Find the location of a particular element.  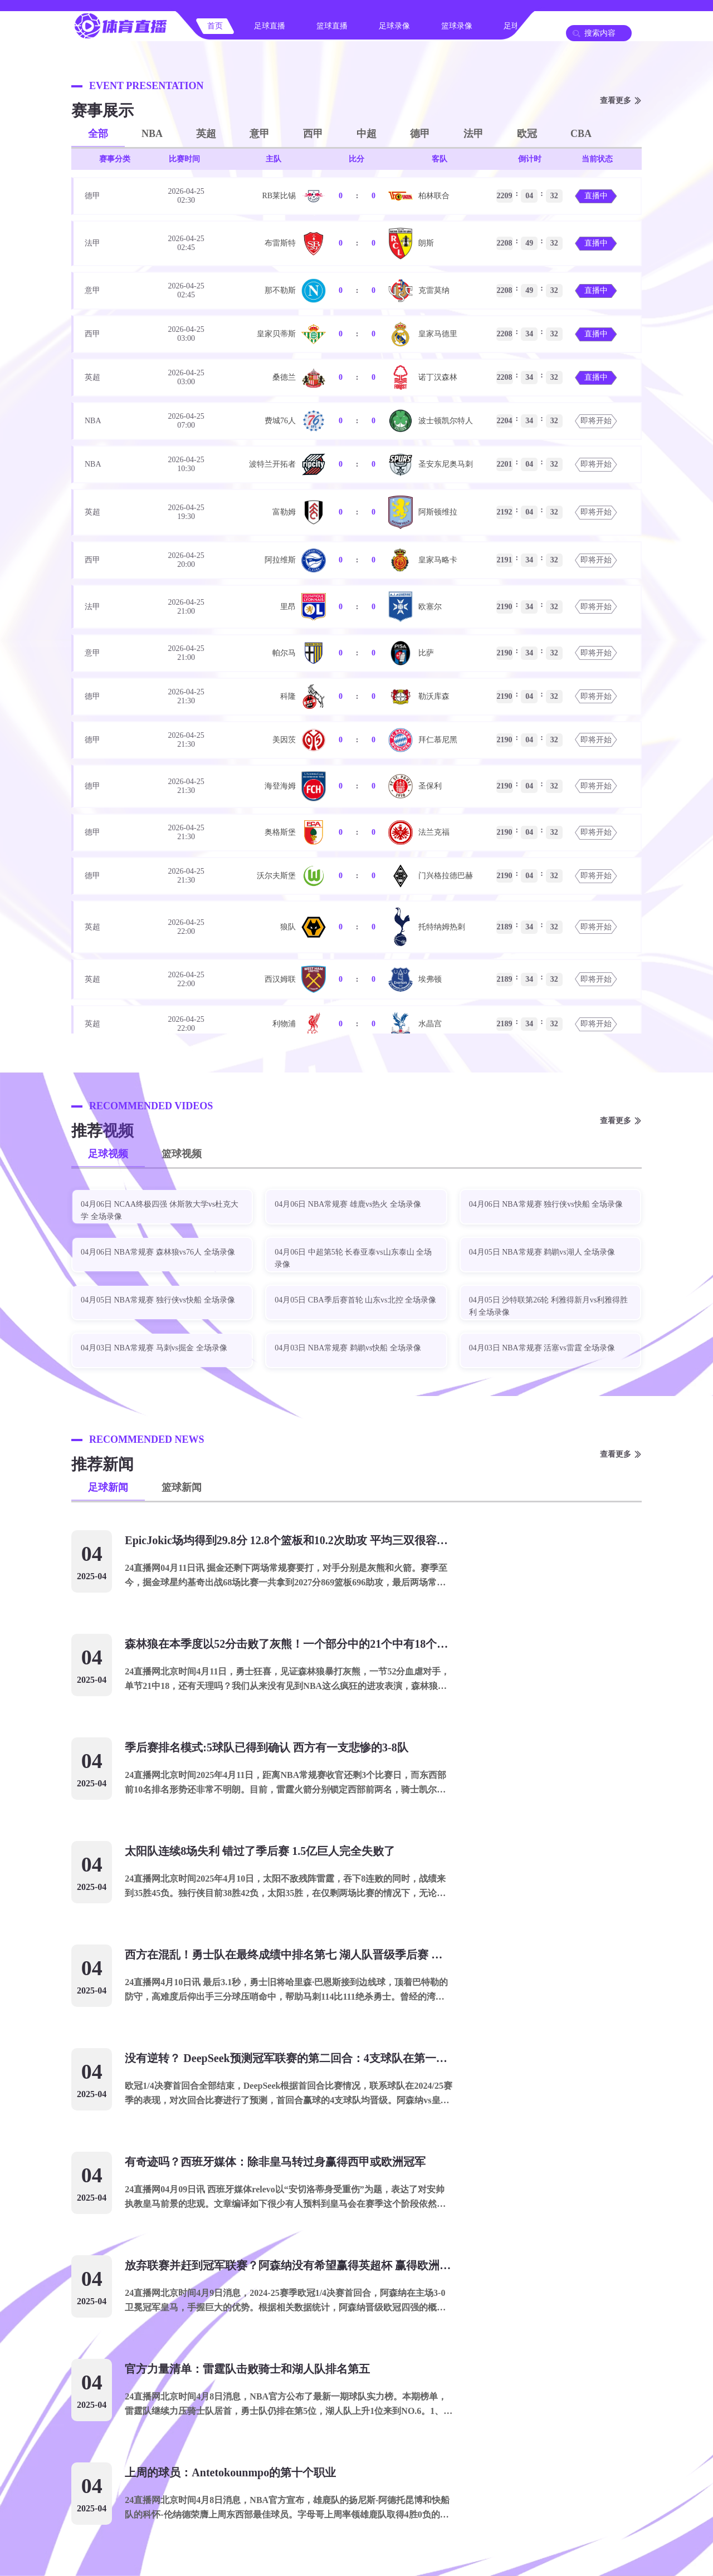

足球录像 is located at coordinates (394, 26).